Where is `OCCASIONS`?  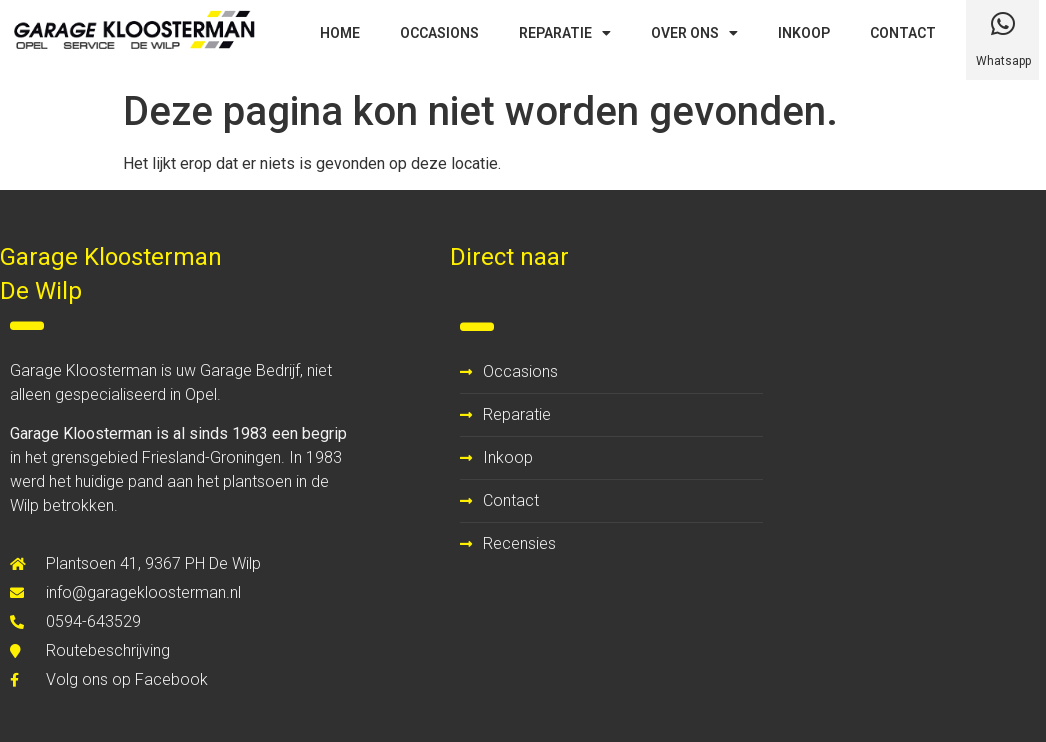
OCCASIONS is located at coordinates (439, 33).